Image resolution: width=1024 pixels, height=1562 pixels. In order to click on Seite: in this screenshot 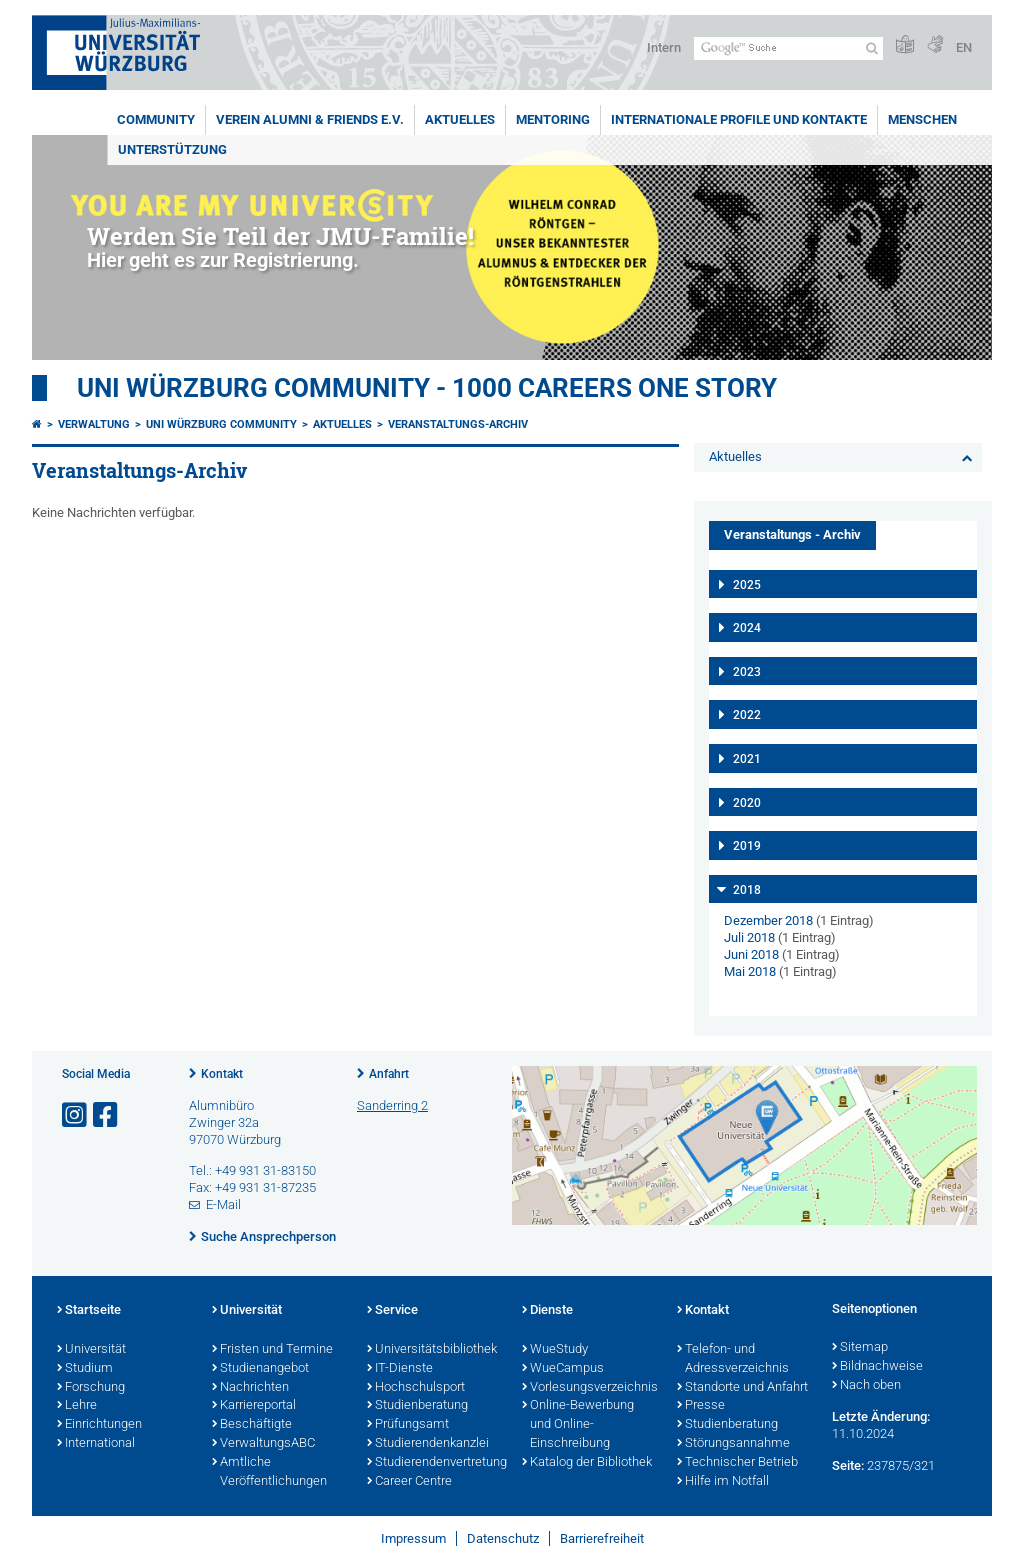, I will do `click(848, 1465)`.